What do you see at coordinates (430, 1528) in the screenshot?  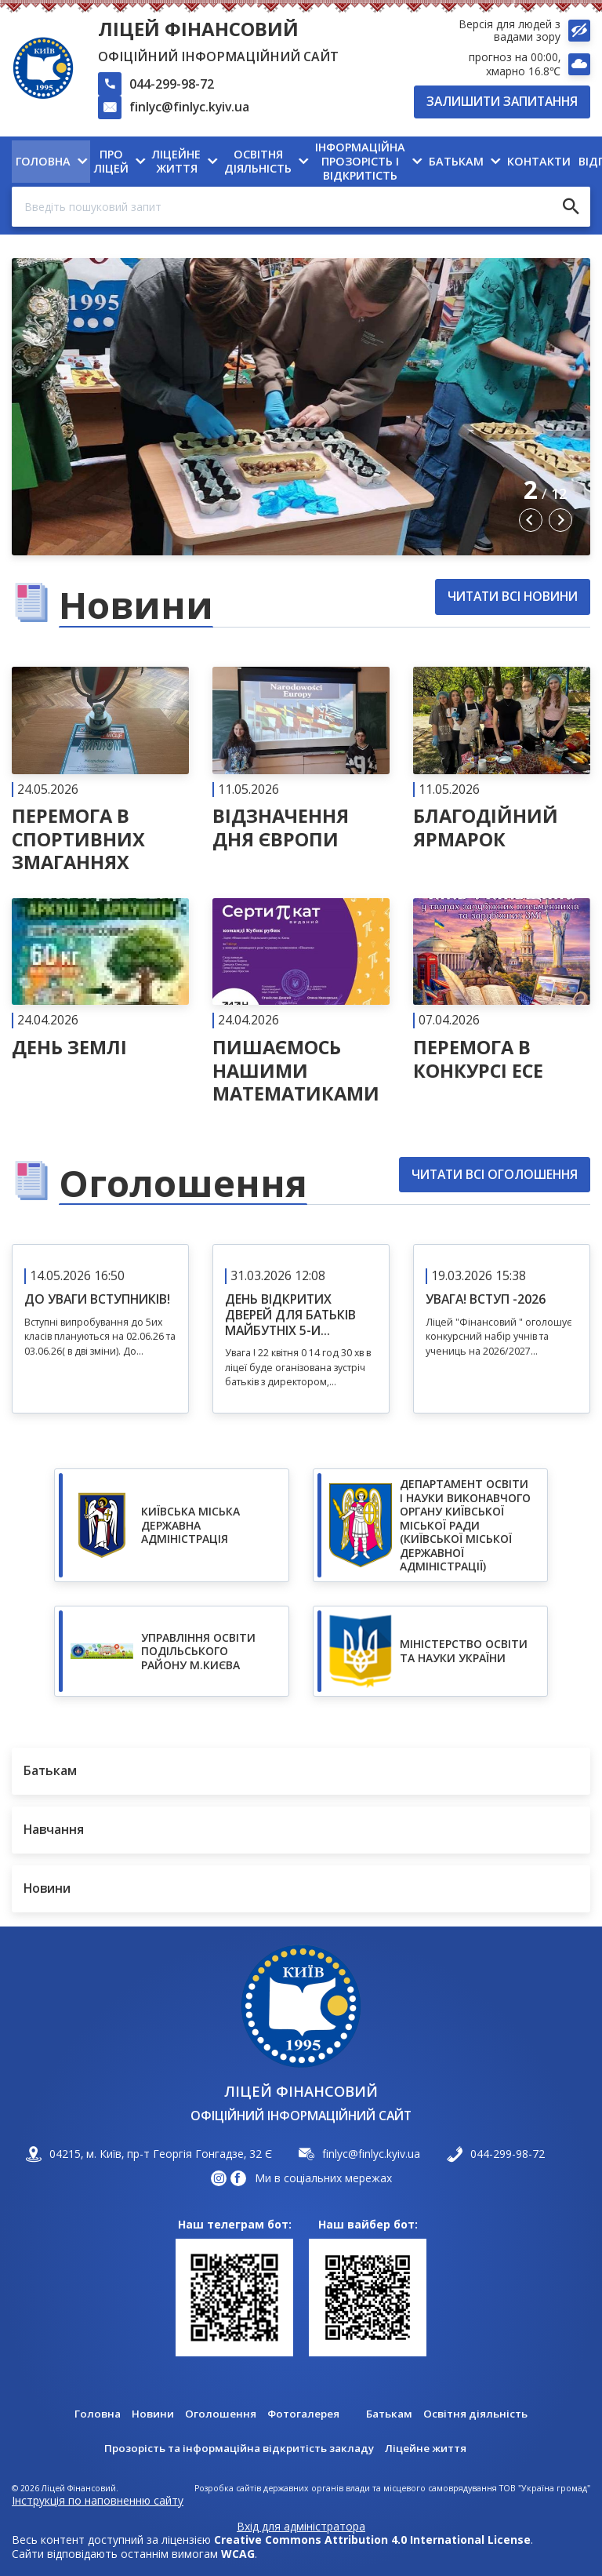 I see `https://don.kyivcity.gov.ua/` at bounding box center [430, 1528].